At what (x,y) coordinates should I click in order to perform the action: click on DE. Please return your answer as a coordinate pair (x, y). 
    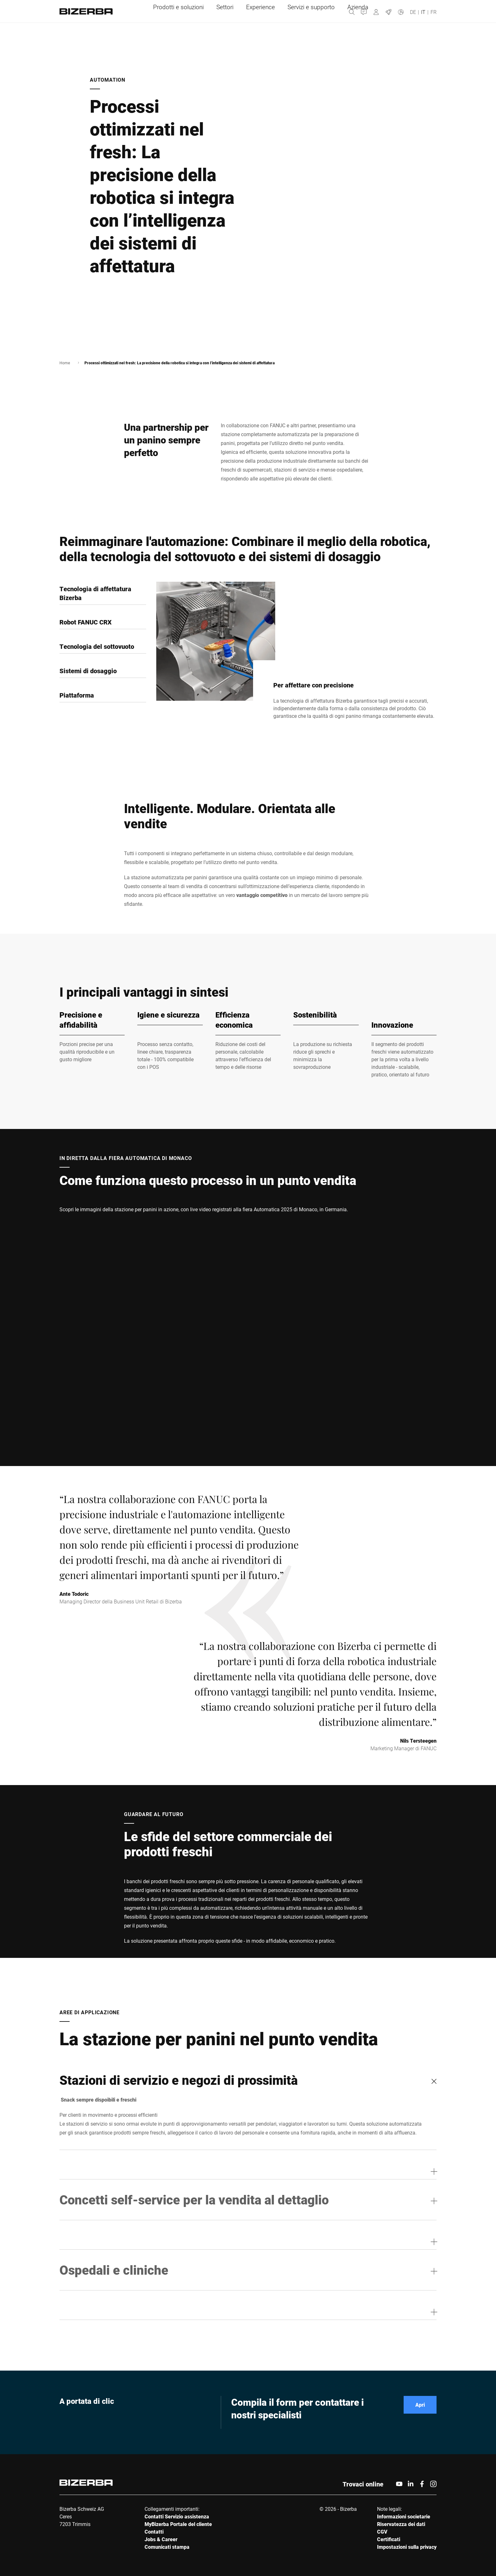
    Looking at the image, I should click on (413, 12).